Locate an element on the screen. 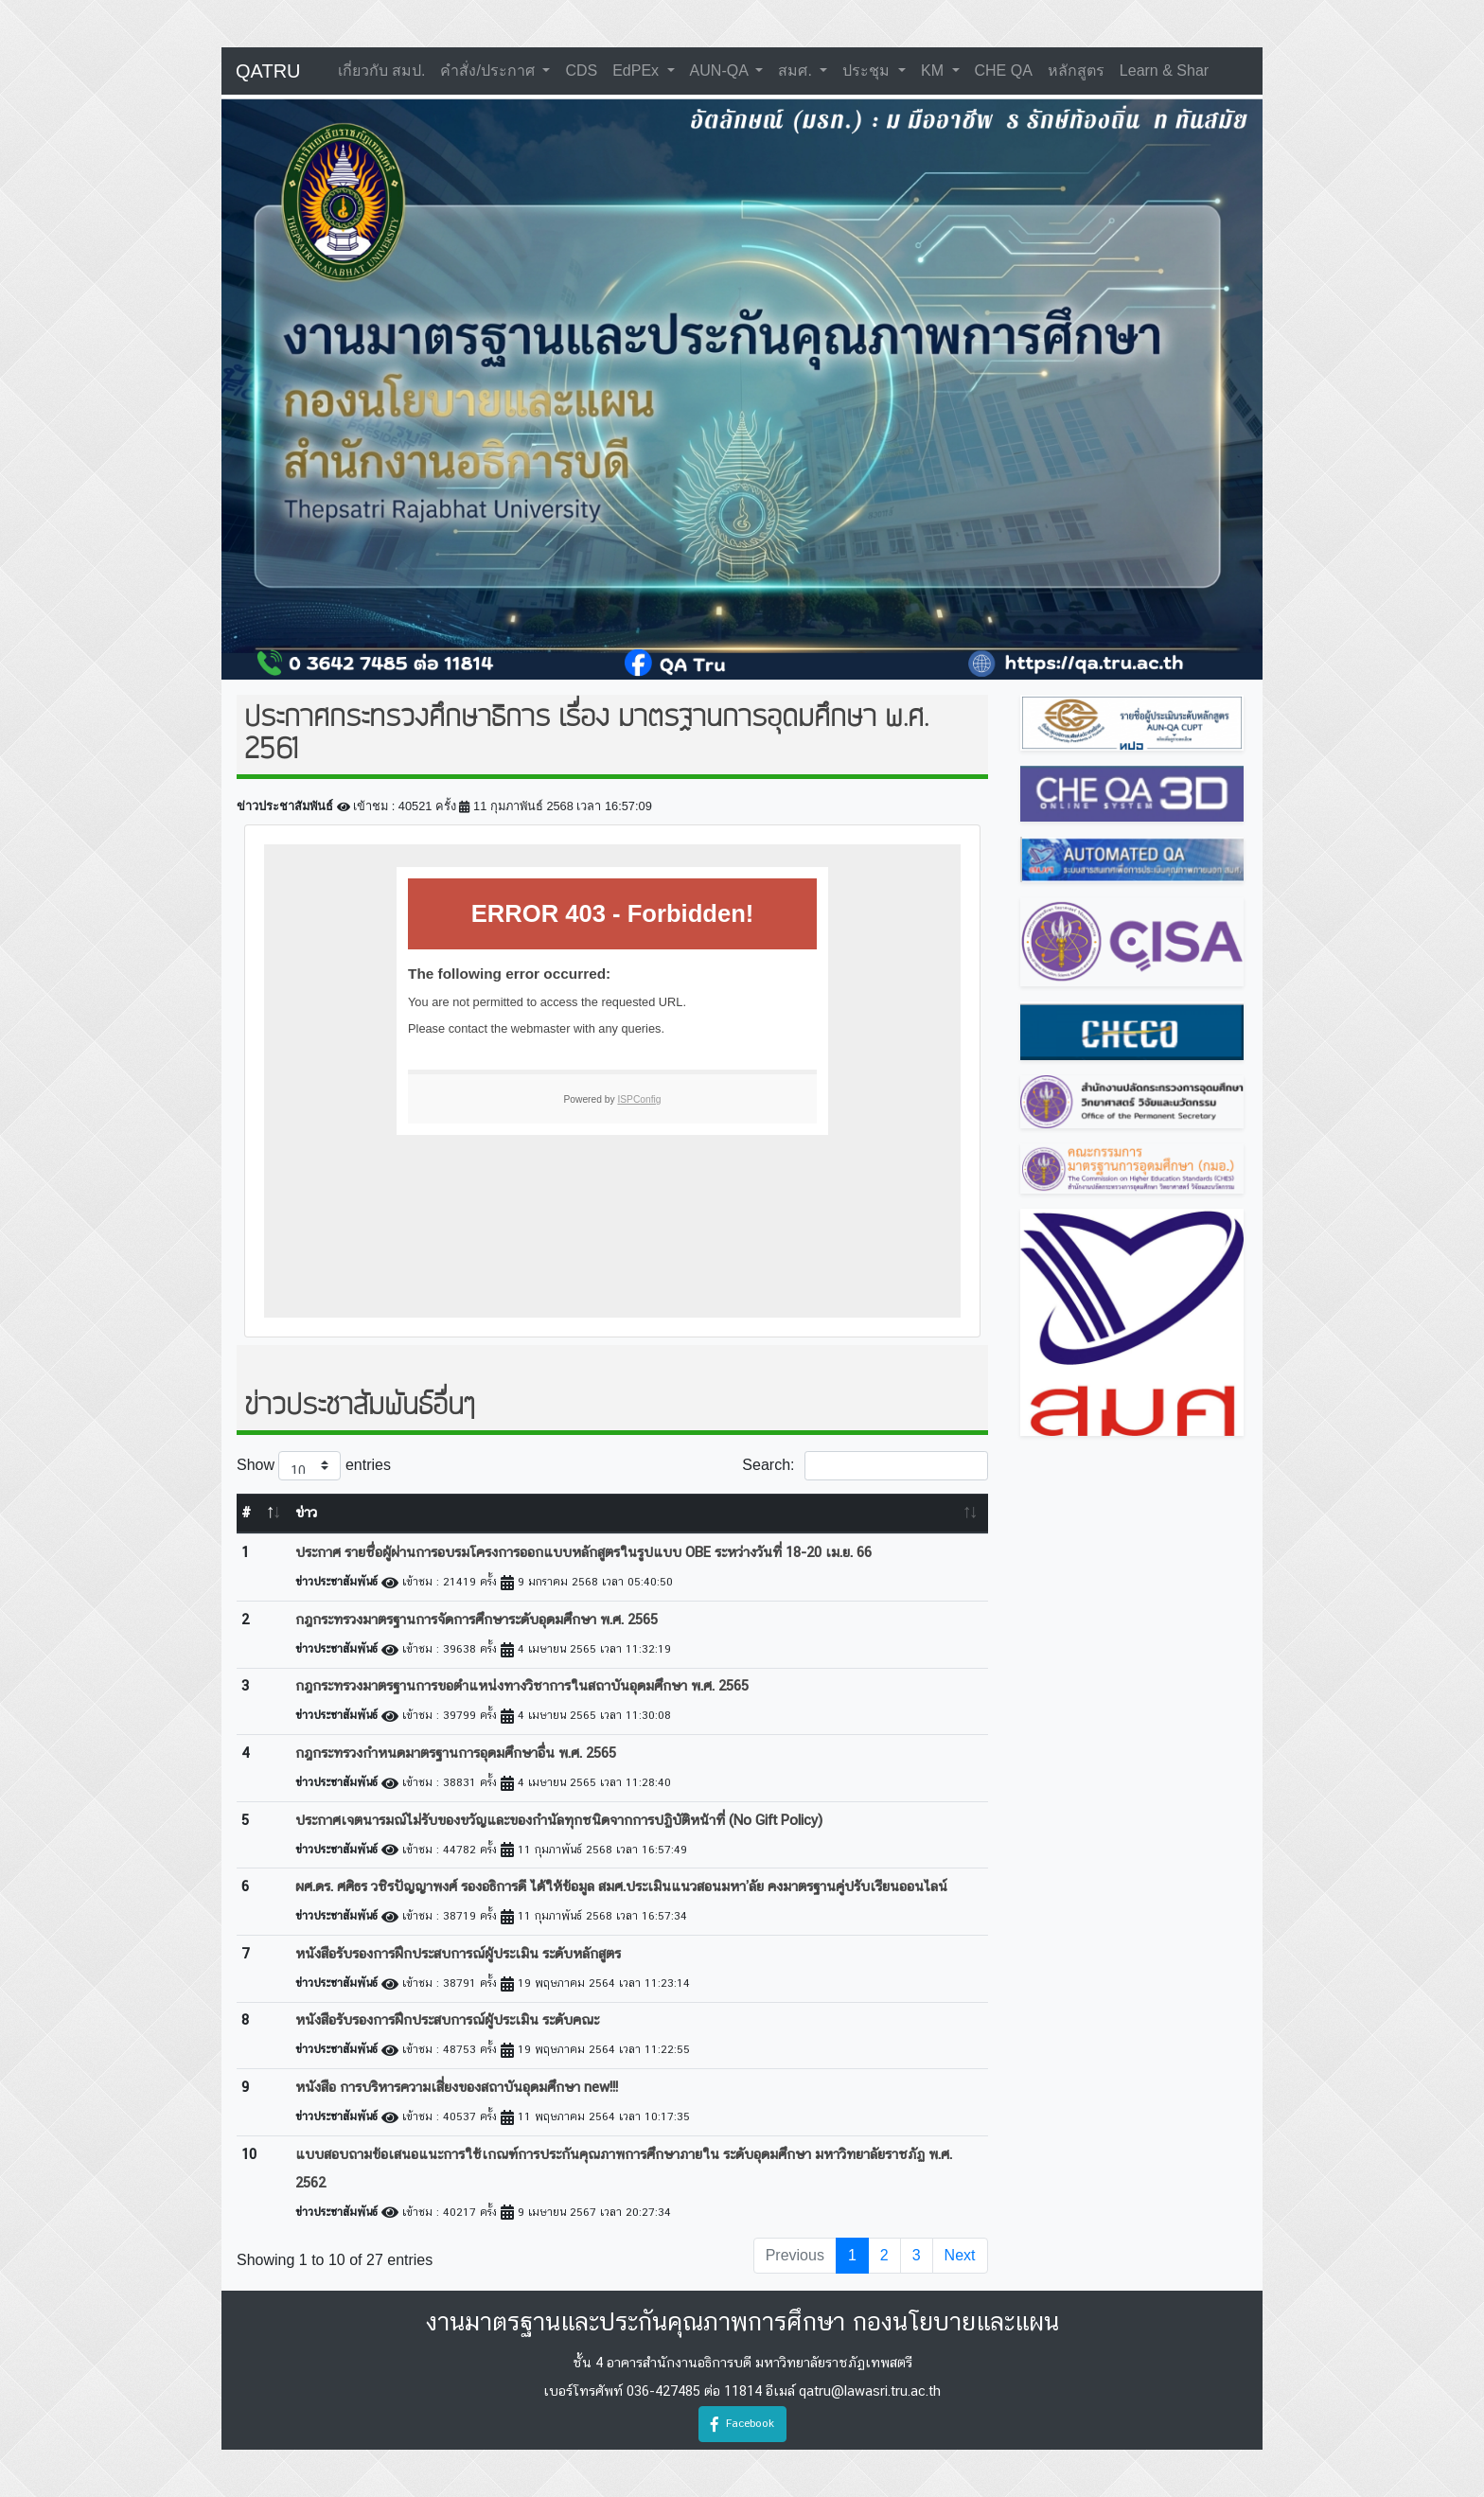  Search: is located at coordinates (864, 1465).